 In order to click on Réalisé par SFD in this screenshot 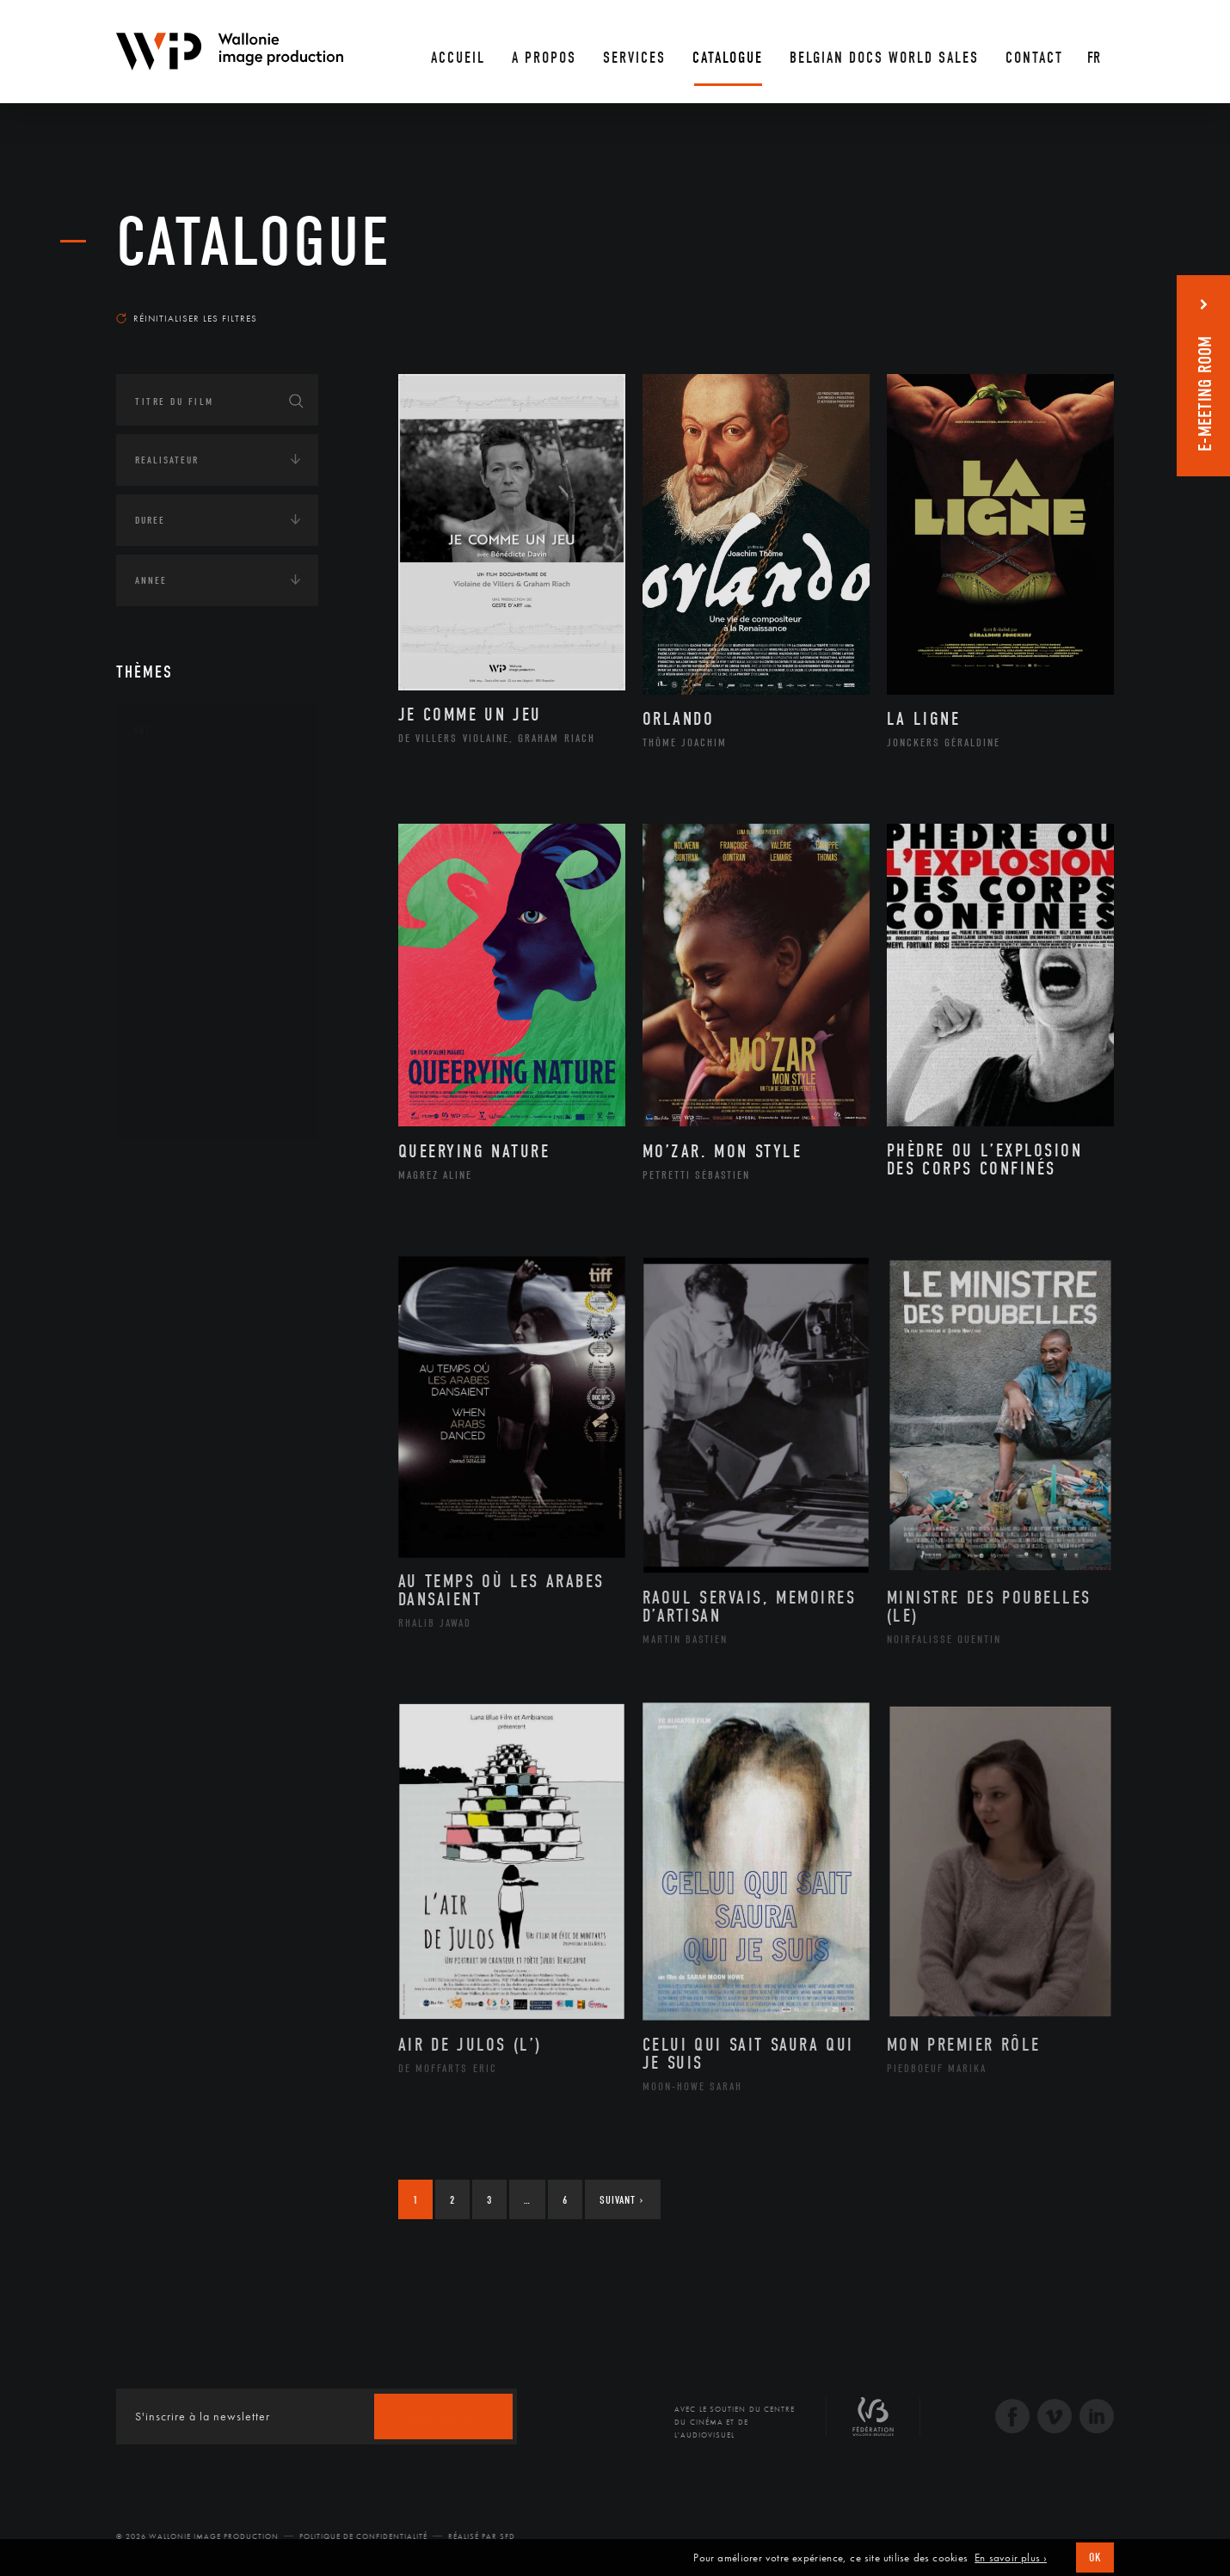, I will do `click(481, 2536)`.